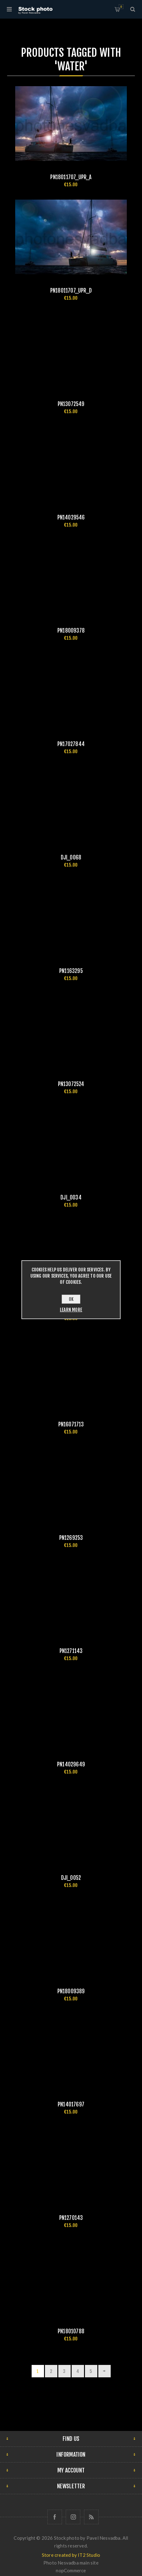 This screenshot has height=2576, width=142. I want to click on nopCommerce, so click(71, 2570).